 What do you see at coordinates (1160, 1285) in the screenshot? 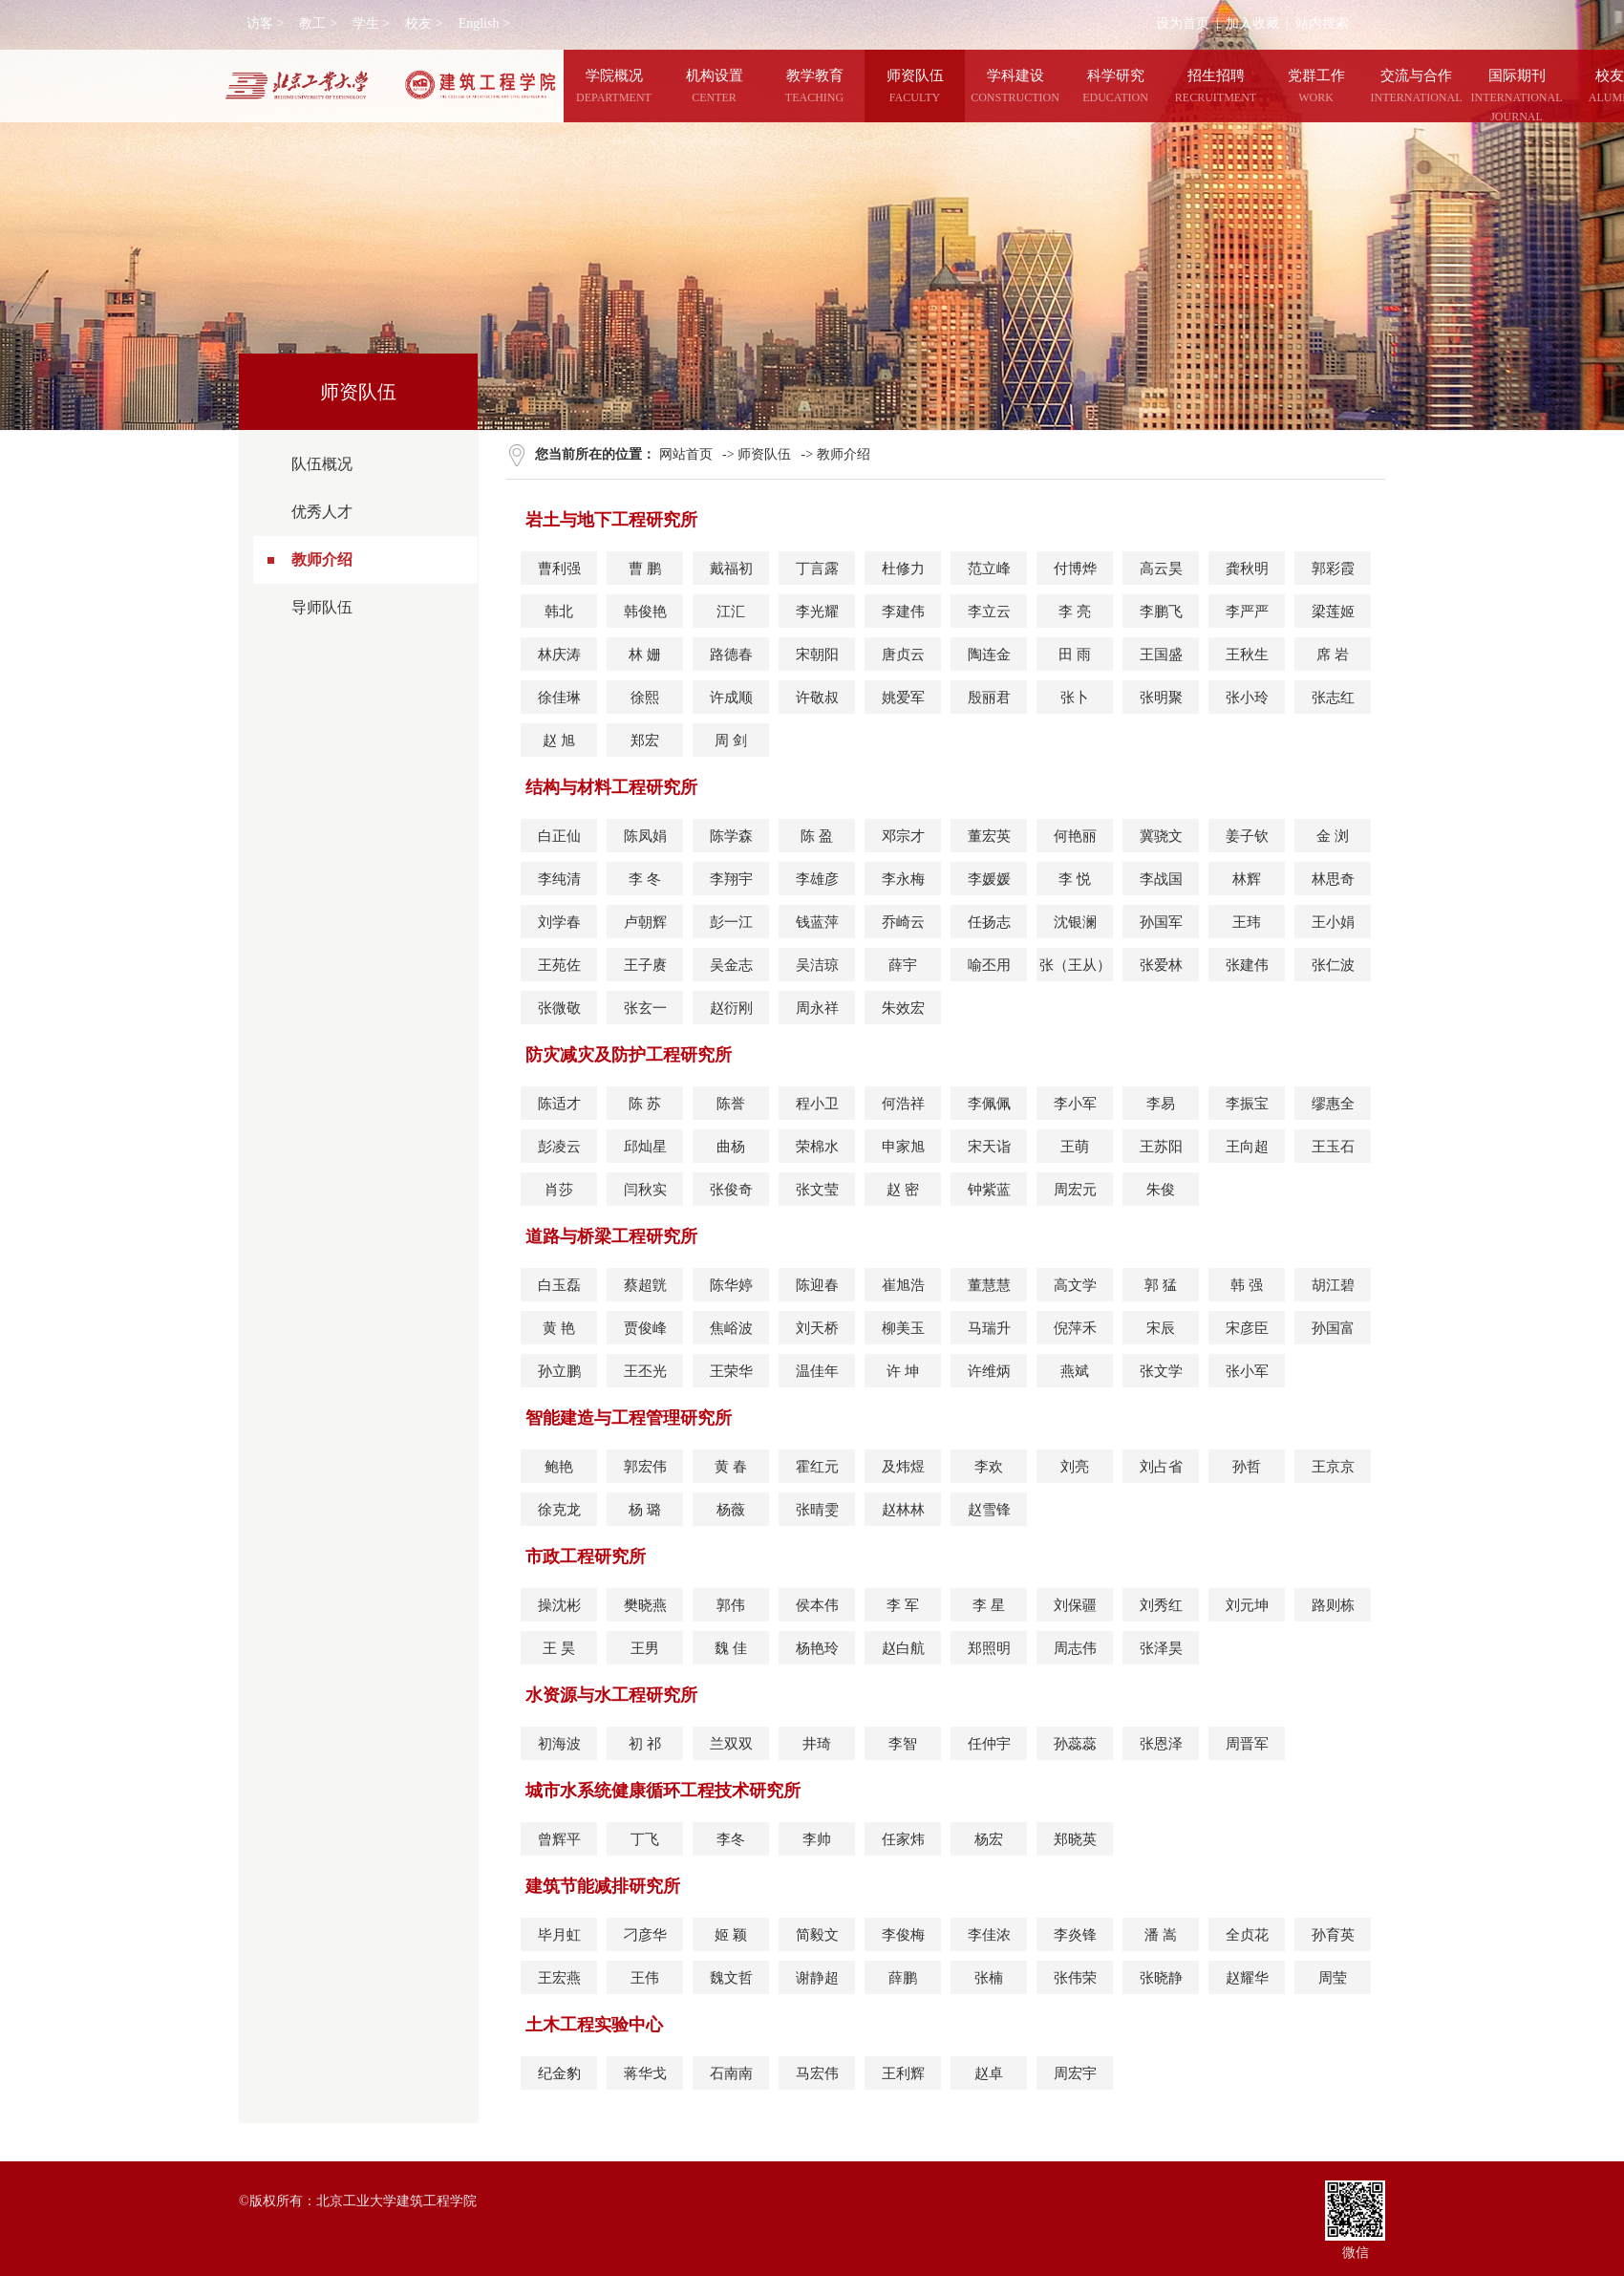
I see `郭 猛` at bounding box center [1160, 1285].